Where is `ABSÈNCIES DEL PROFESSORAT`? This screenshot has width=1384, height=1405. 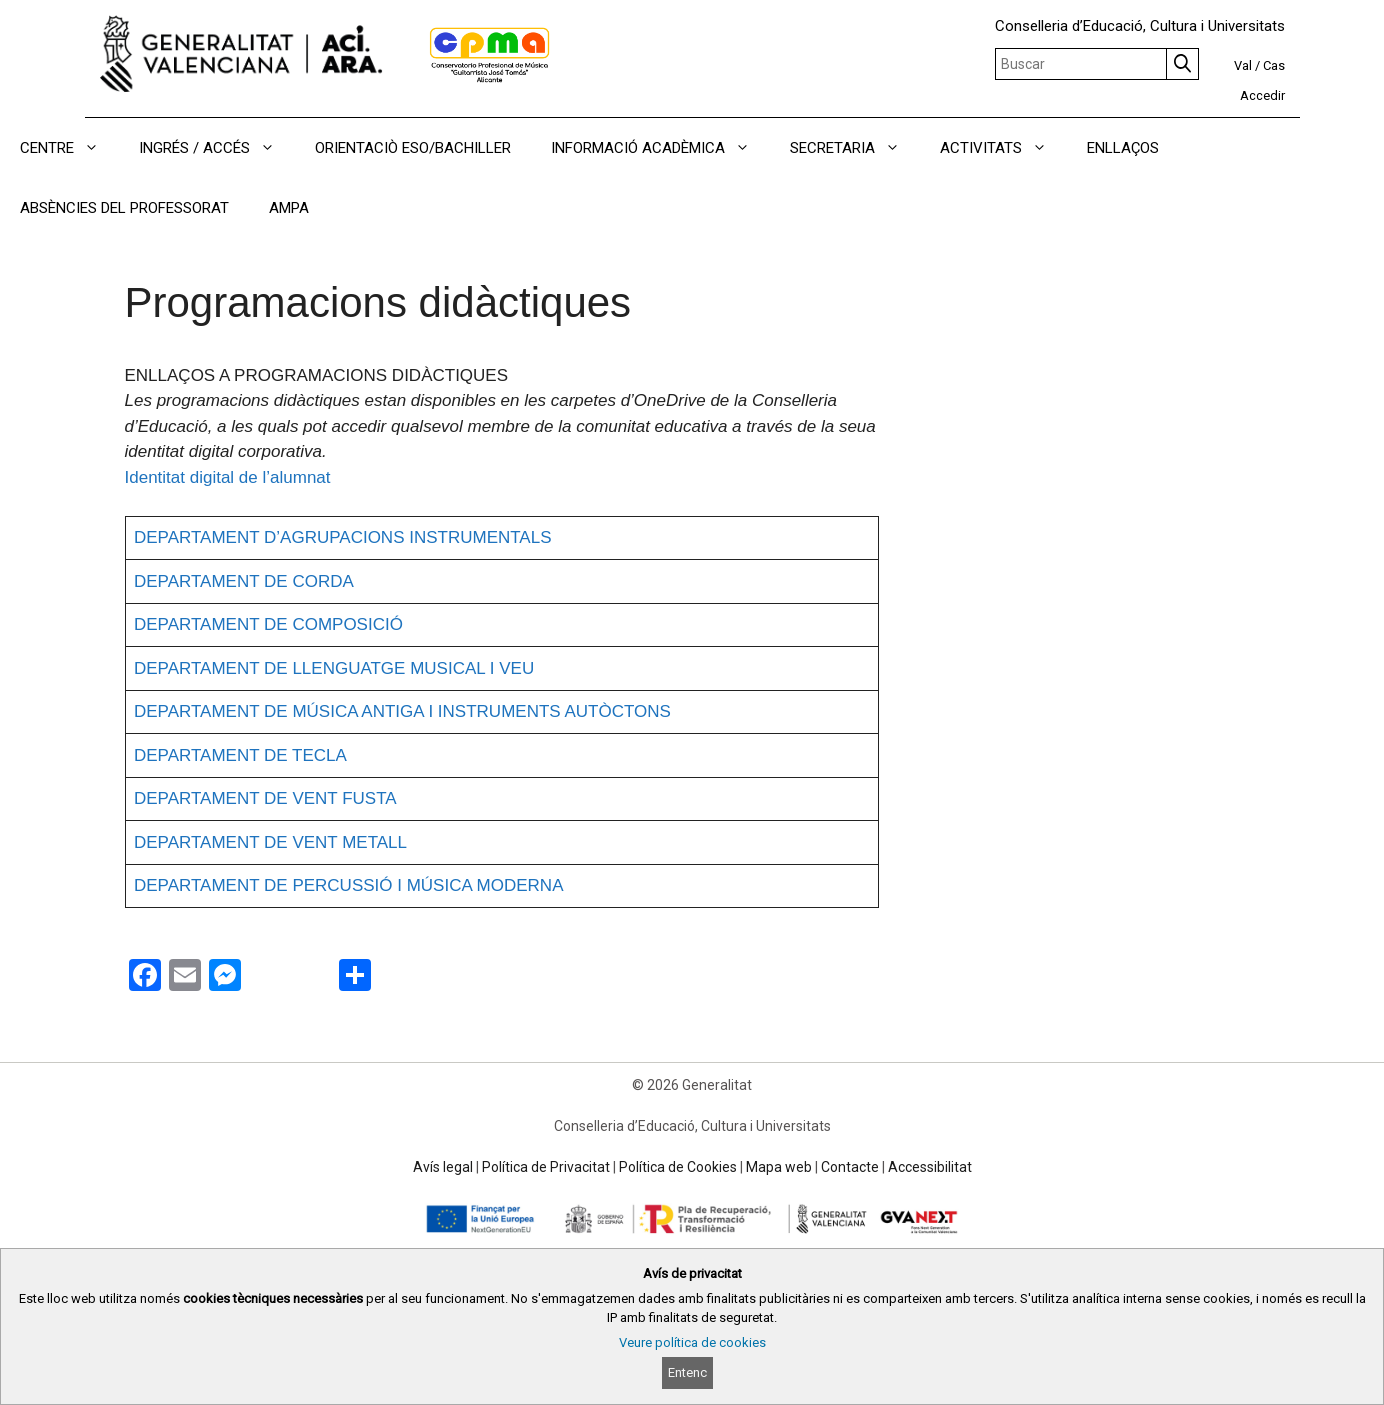 ABSÈNCIES DEL PROFESSORAT is located at coordinates (124, 208).